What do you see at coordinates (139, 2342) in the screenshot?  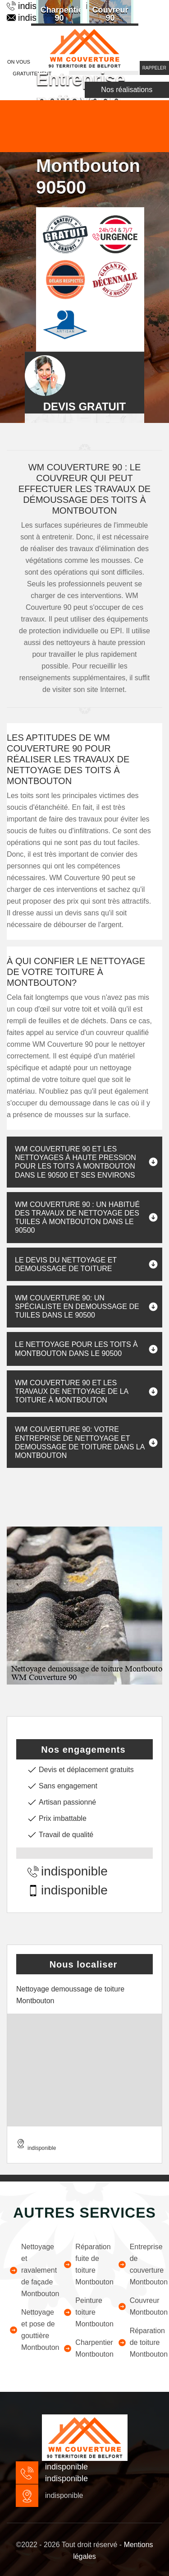 I see `Réparation de toiture Montbouton` at bounding box center [139, 2342].